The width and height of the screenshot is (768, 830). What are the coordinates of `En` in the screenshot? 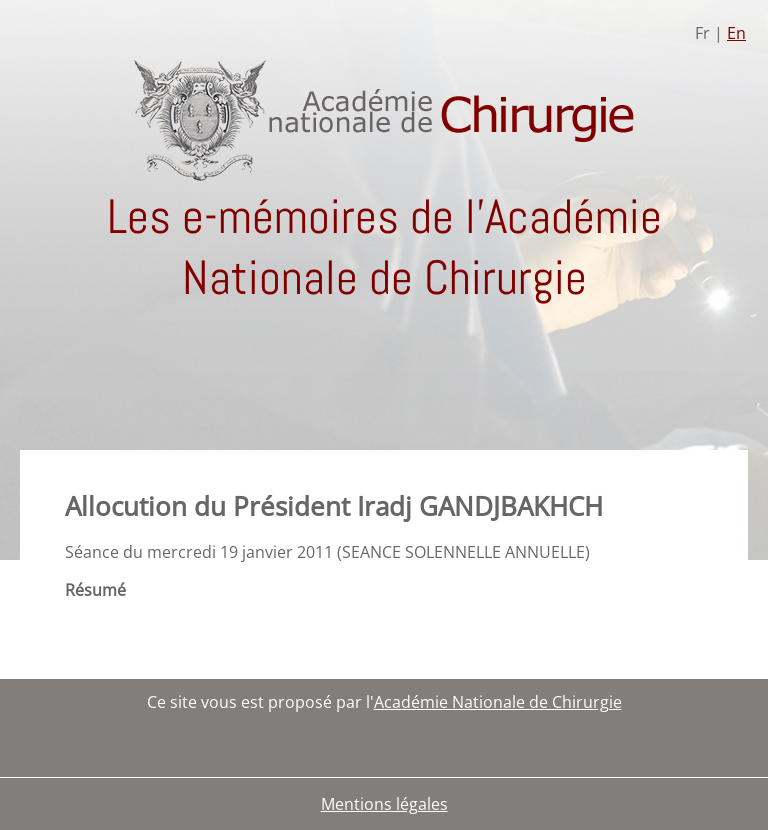 It's located at (736, 33).